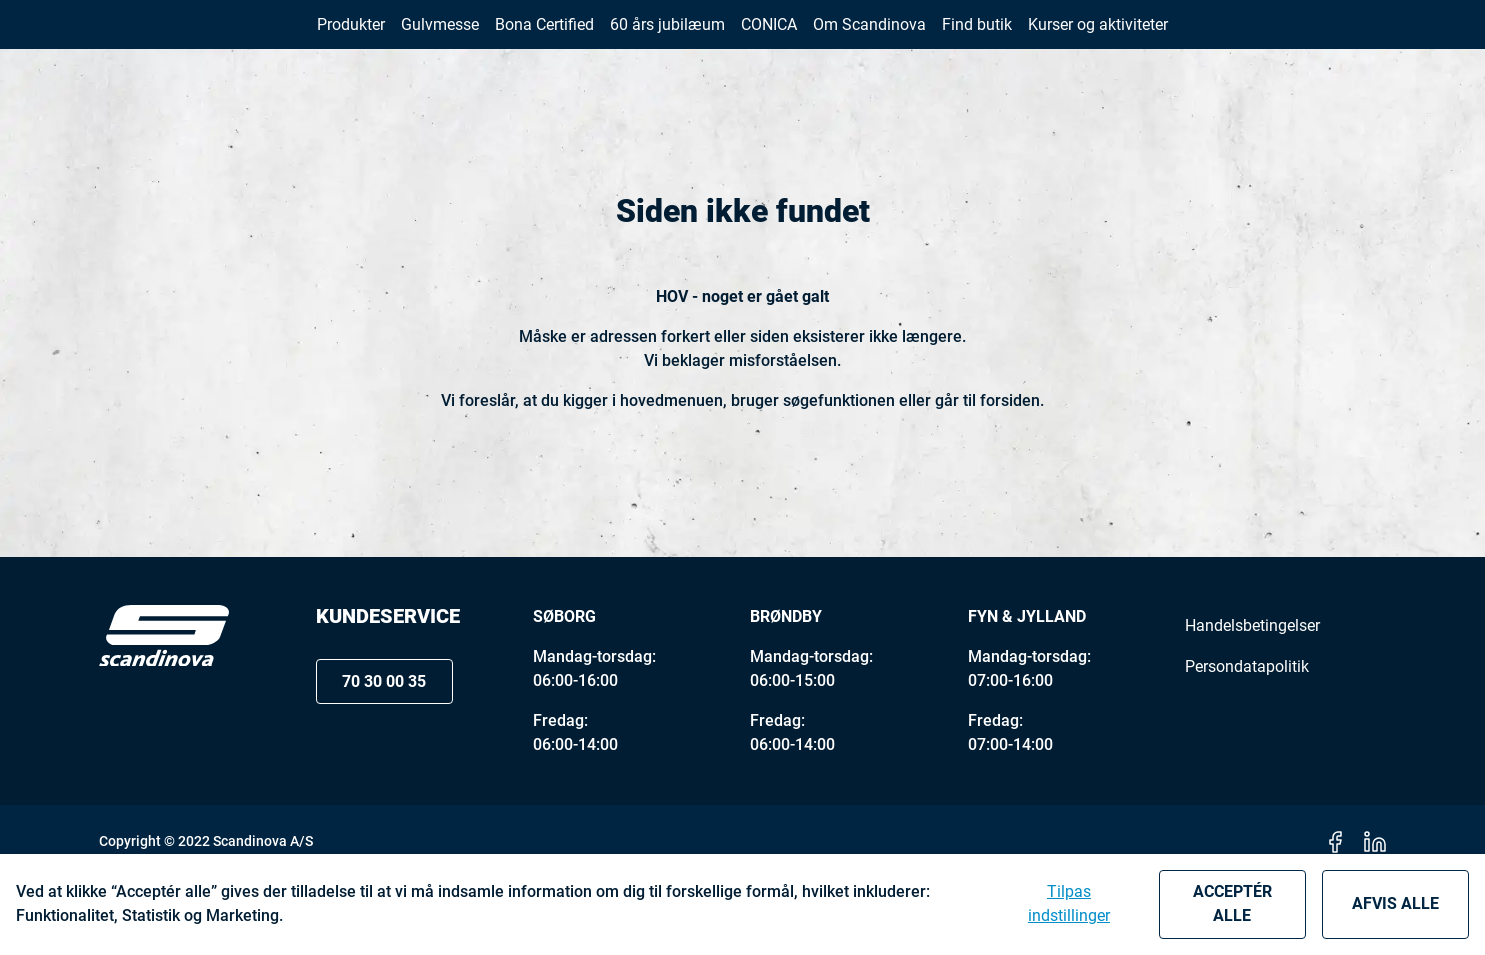 This screenshot has height=955, width=1485. I want to click on [button], so click(1341, 38).